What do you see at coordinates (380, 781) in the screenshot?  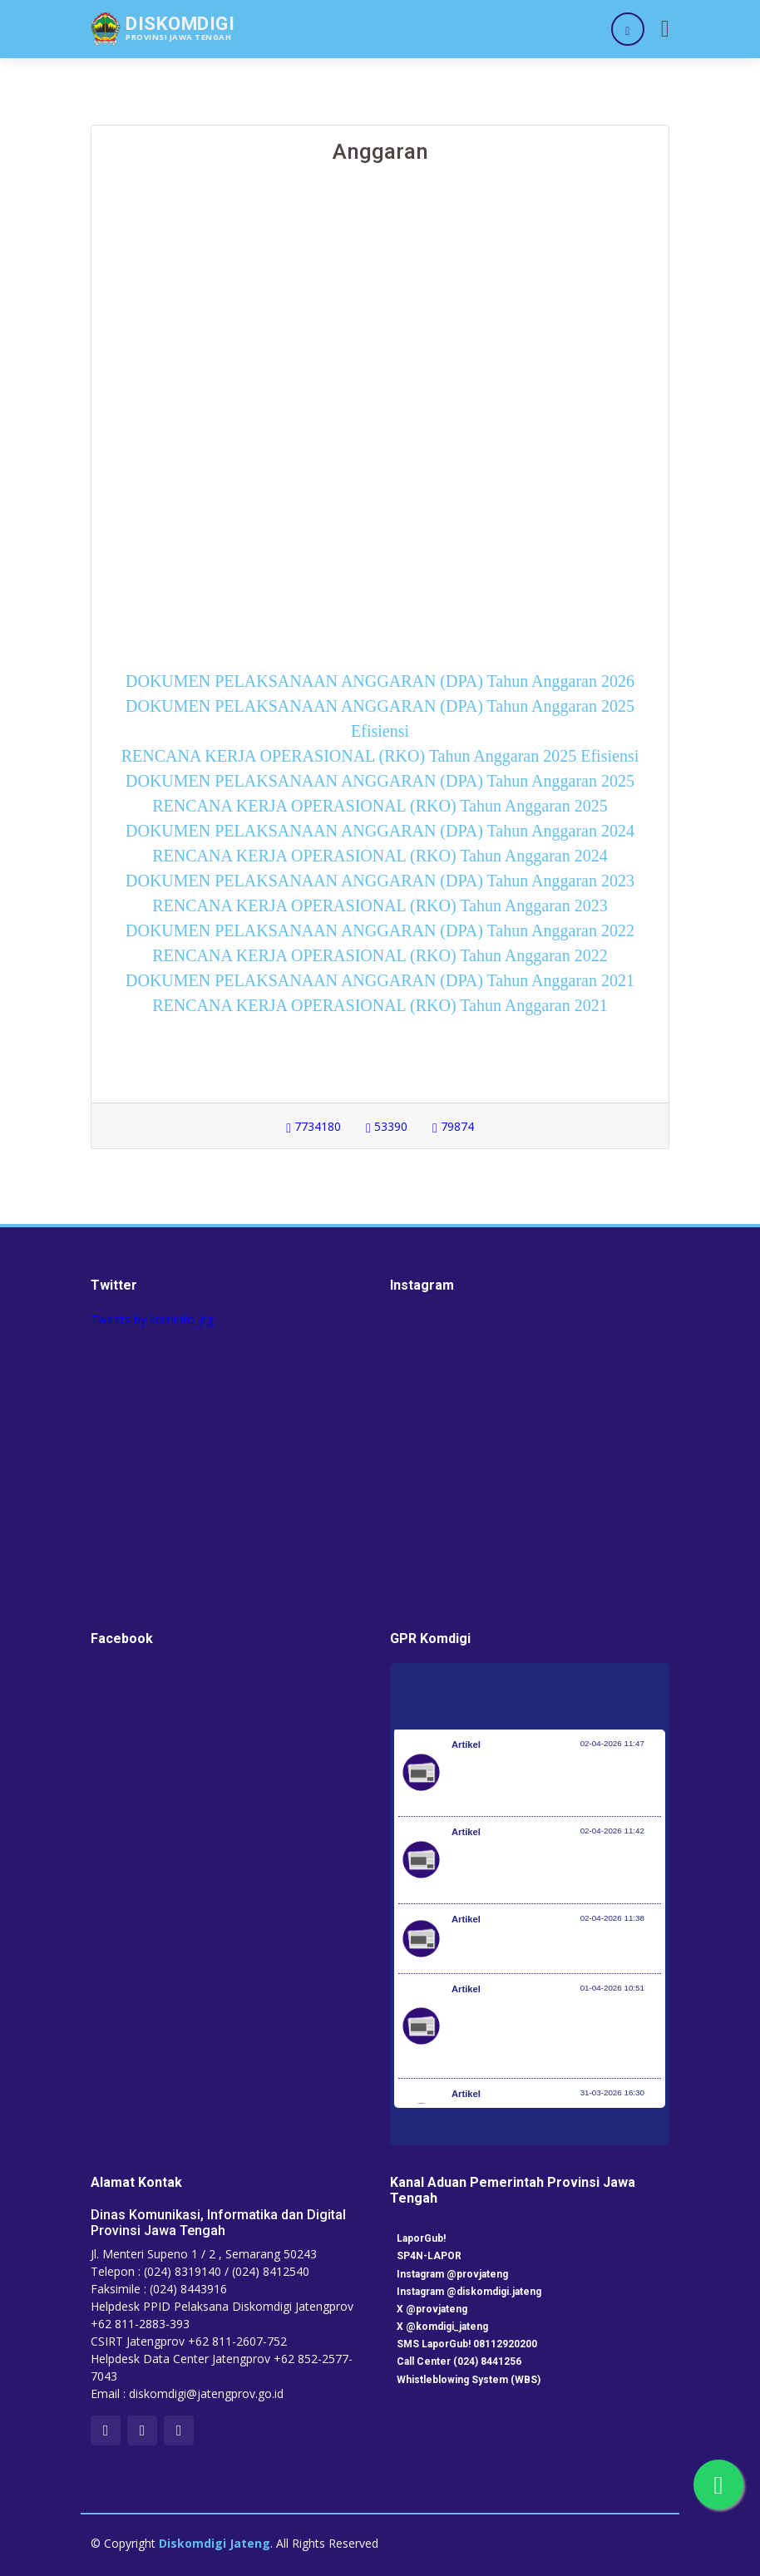 I see `DOKUMEN PELAKSANAAN ANGGARAN (DPA) Tahun Anggaran 2025` at bounding box center [380, 781].